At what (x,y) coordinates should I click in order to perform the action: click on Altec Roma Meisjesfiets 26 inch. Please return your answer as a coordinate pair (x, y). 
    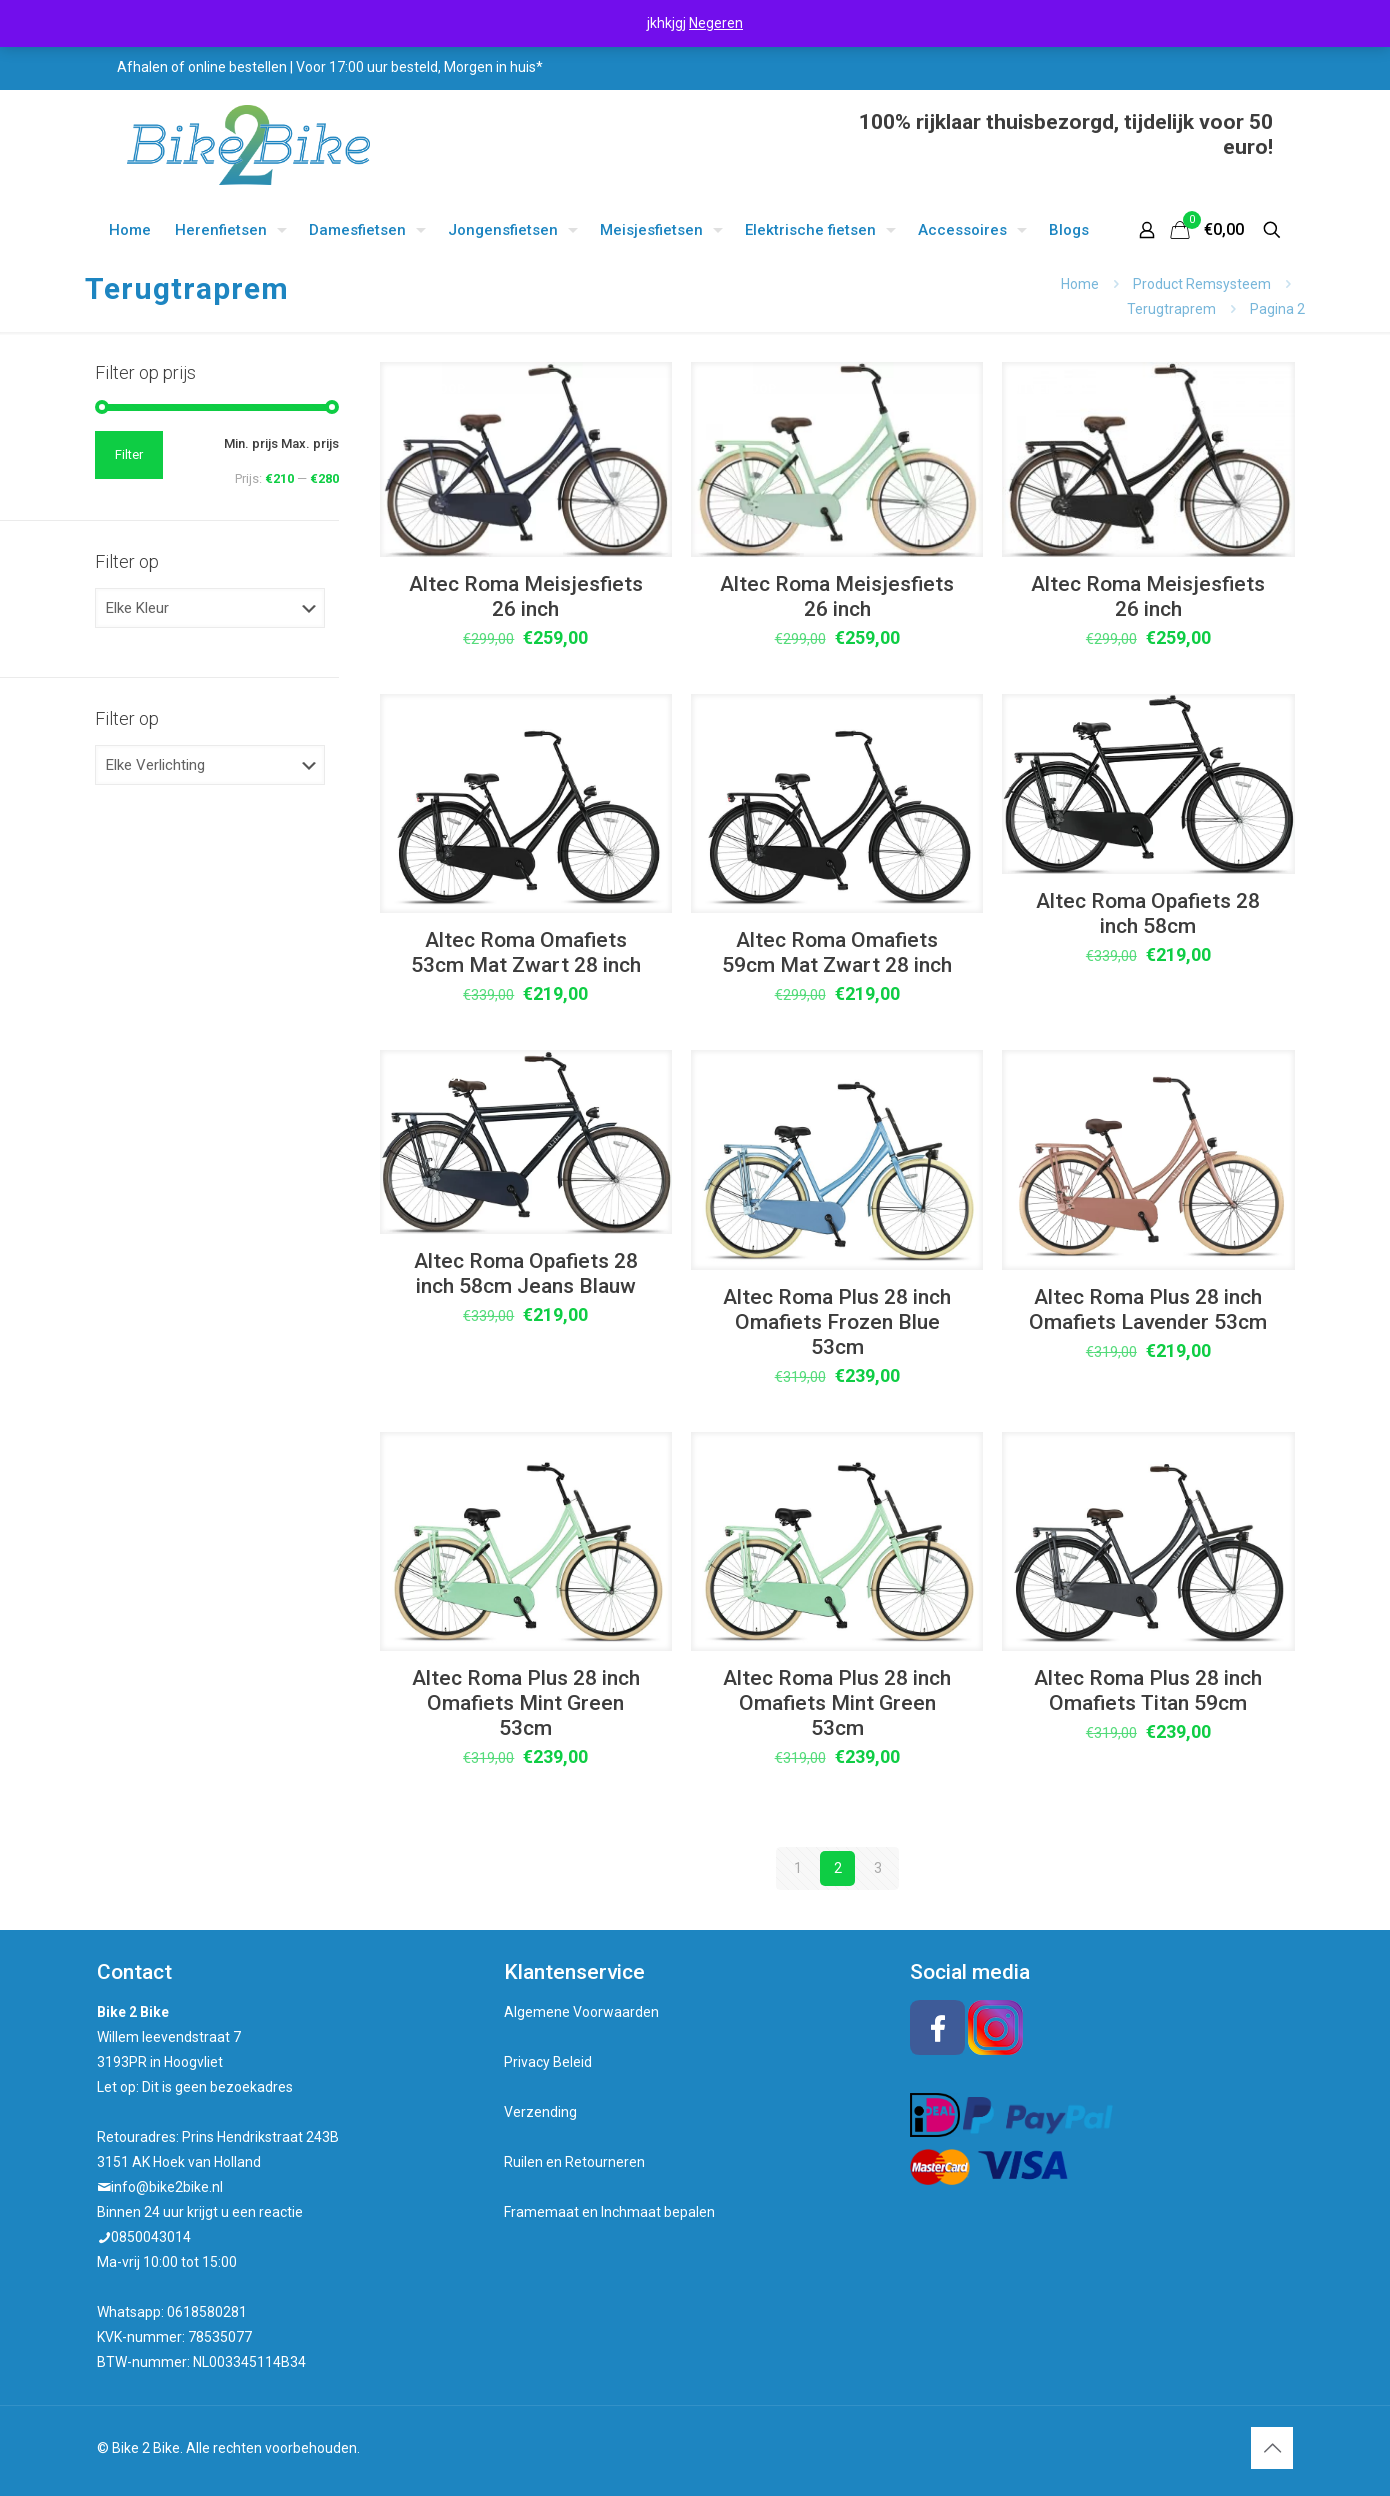
    Looking at the image, I should click on (526, 596).